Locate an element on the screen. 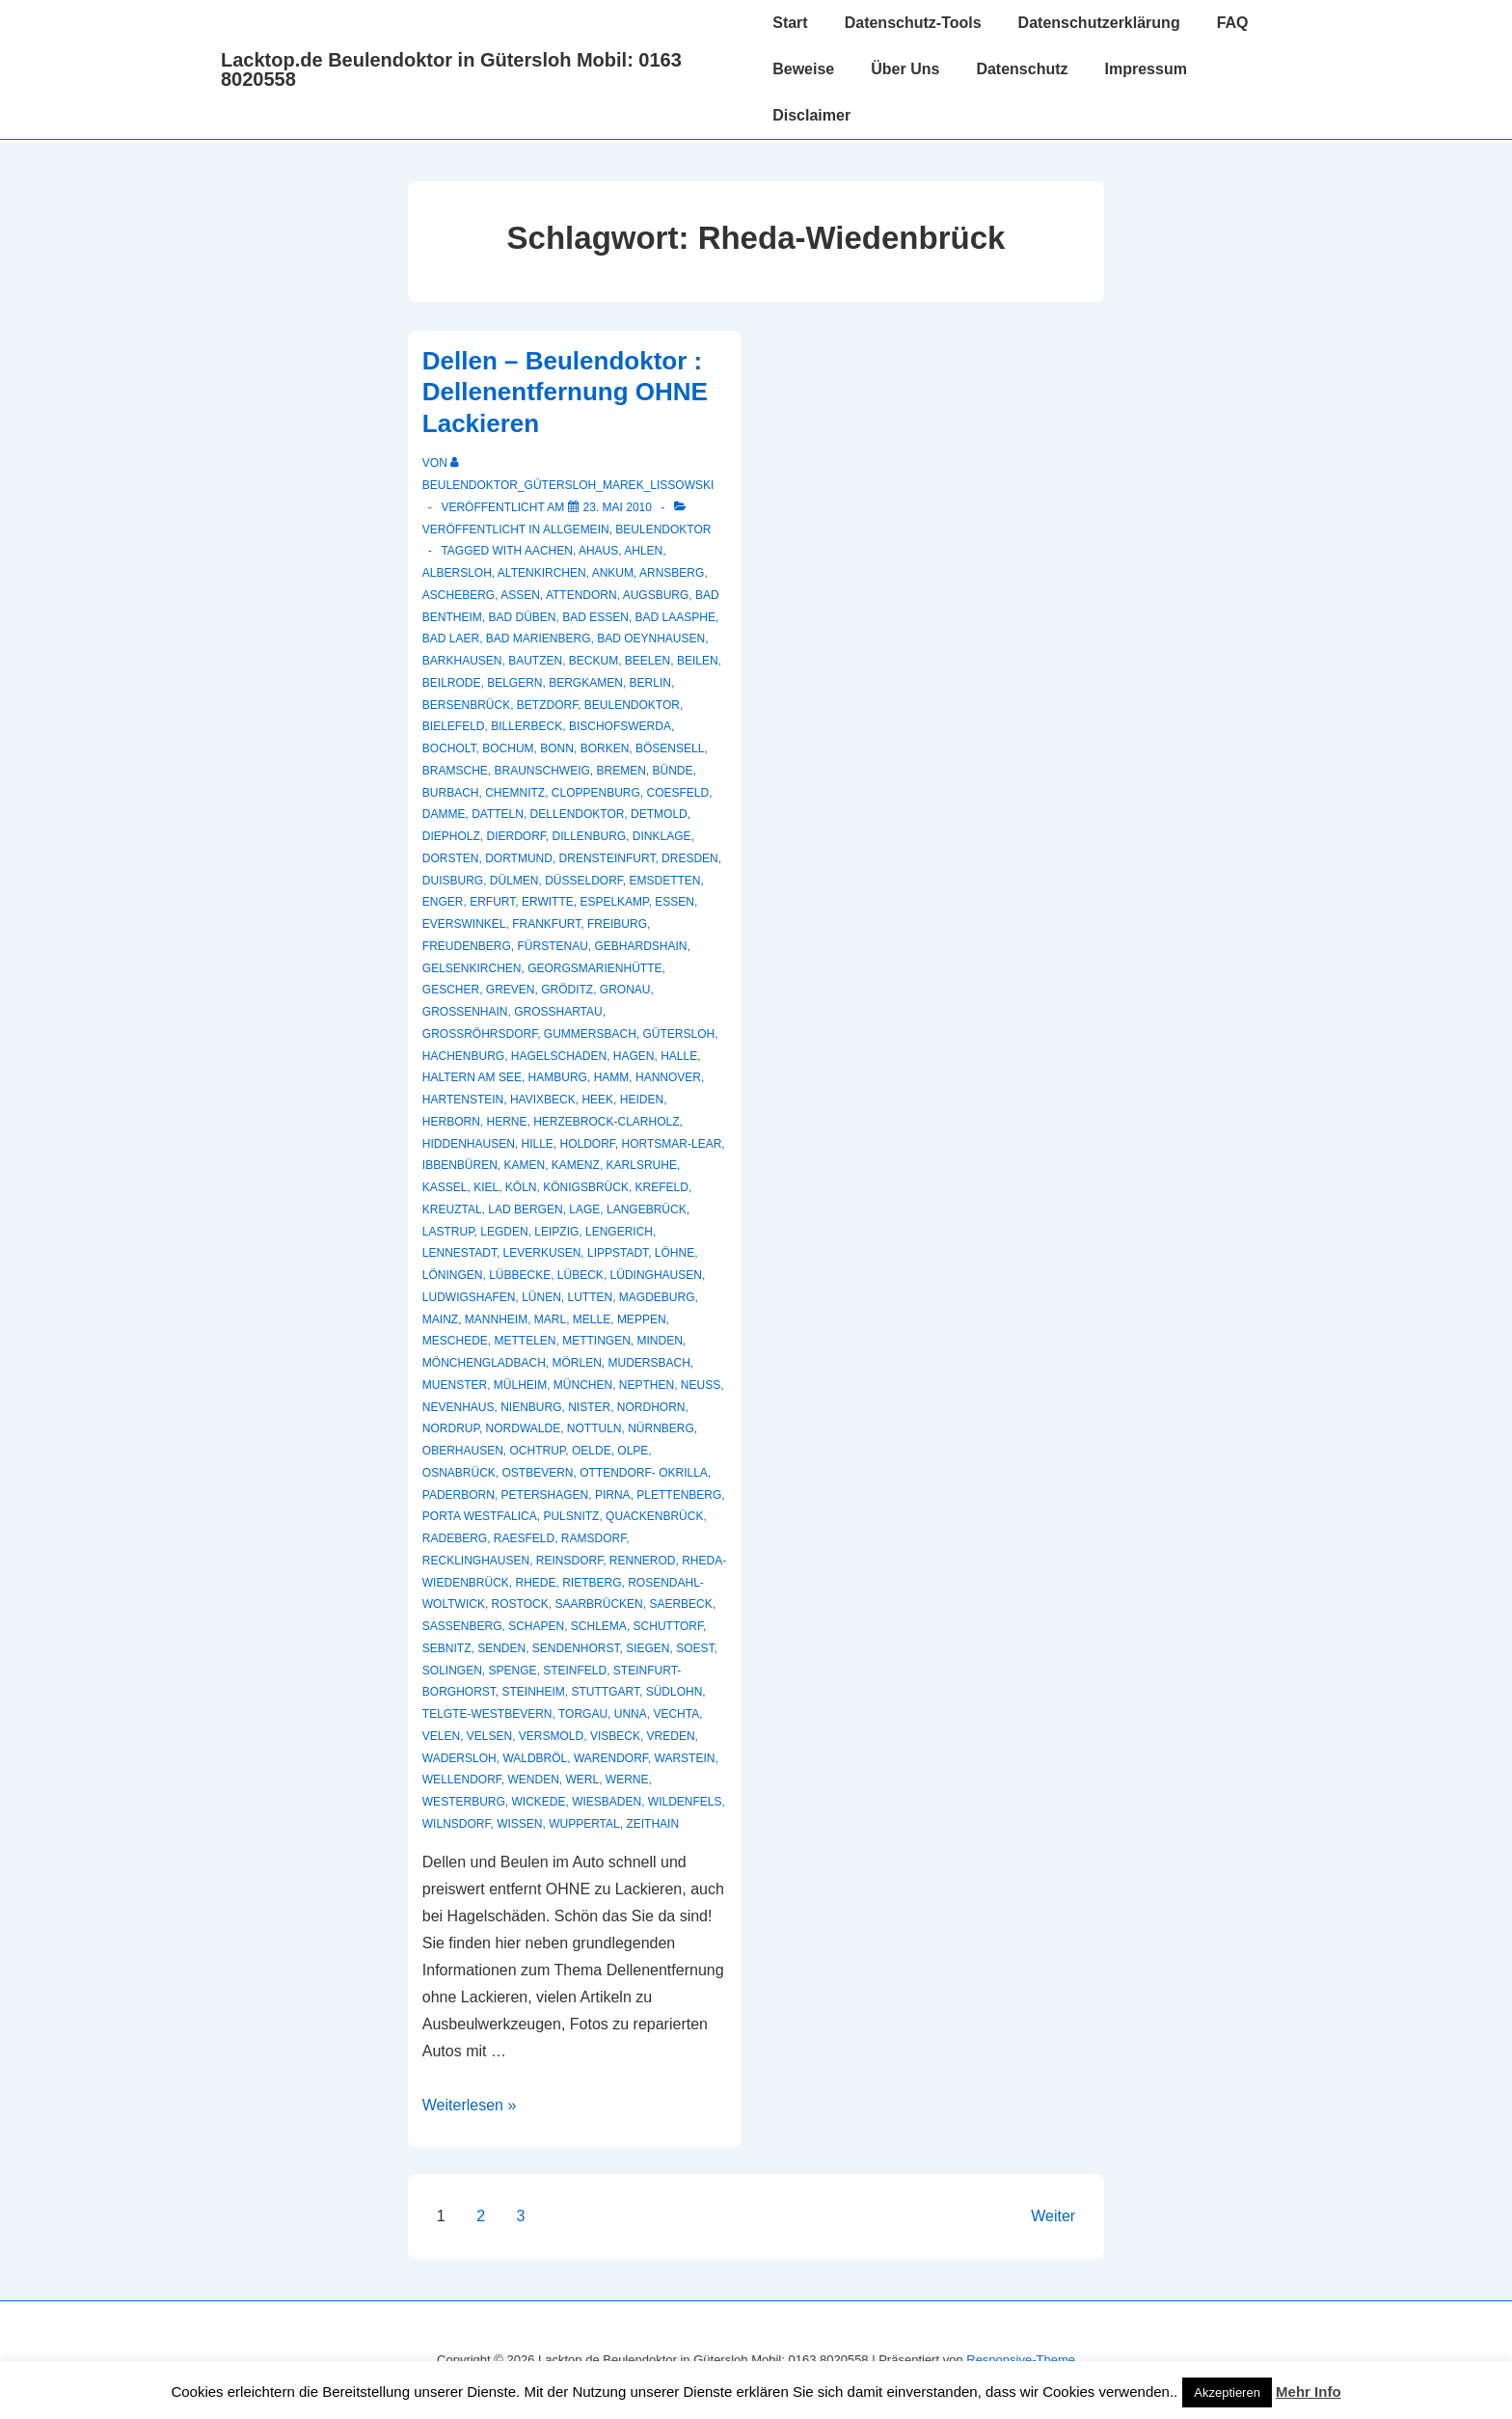 The width and height of the screenshot is (1512, 2419). Bochum is located at coordinates (507, 748).